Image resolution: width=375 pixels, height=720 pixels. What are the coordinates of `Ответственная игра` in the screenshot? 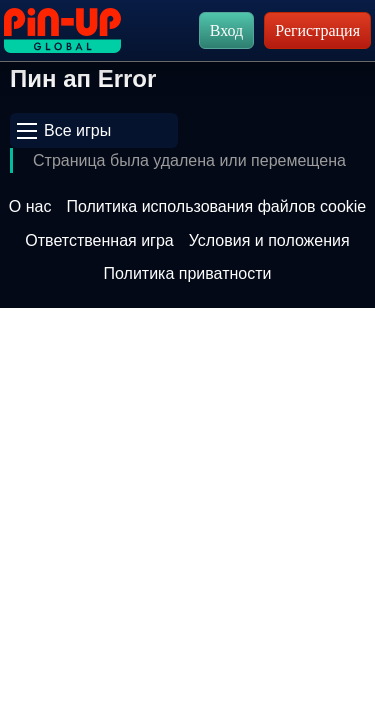 It's located at (99, 240).